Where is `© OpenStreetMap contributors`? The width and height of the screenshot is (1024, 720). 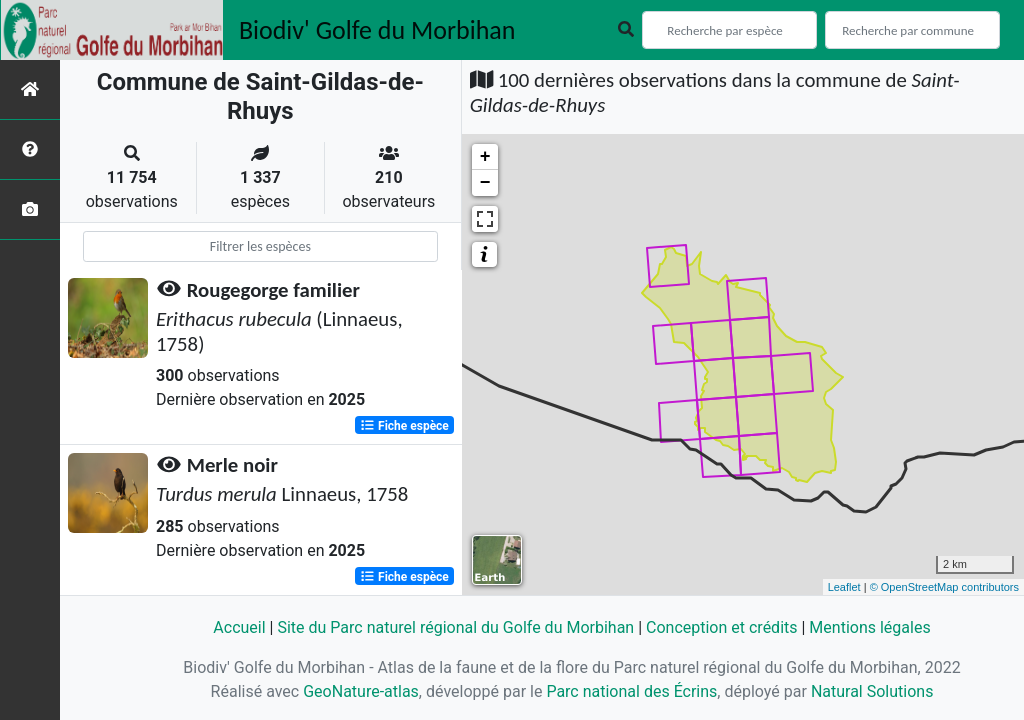
© OpenStreetMap contributors is located at coordinates (944, 587).